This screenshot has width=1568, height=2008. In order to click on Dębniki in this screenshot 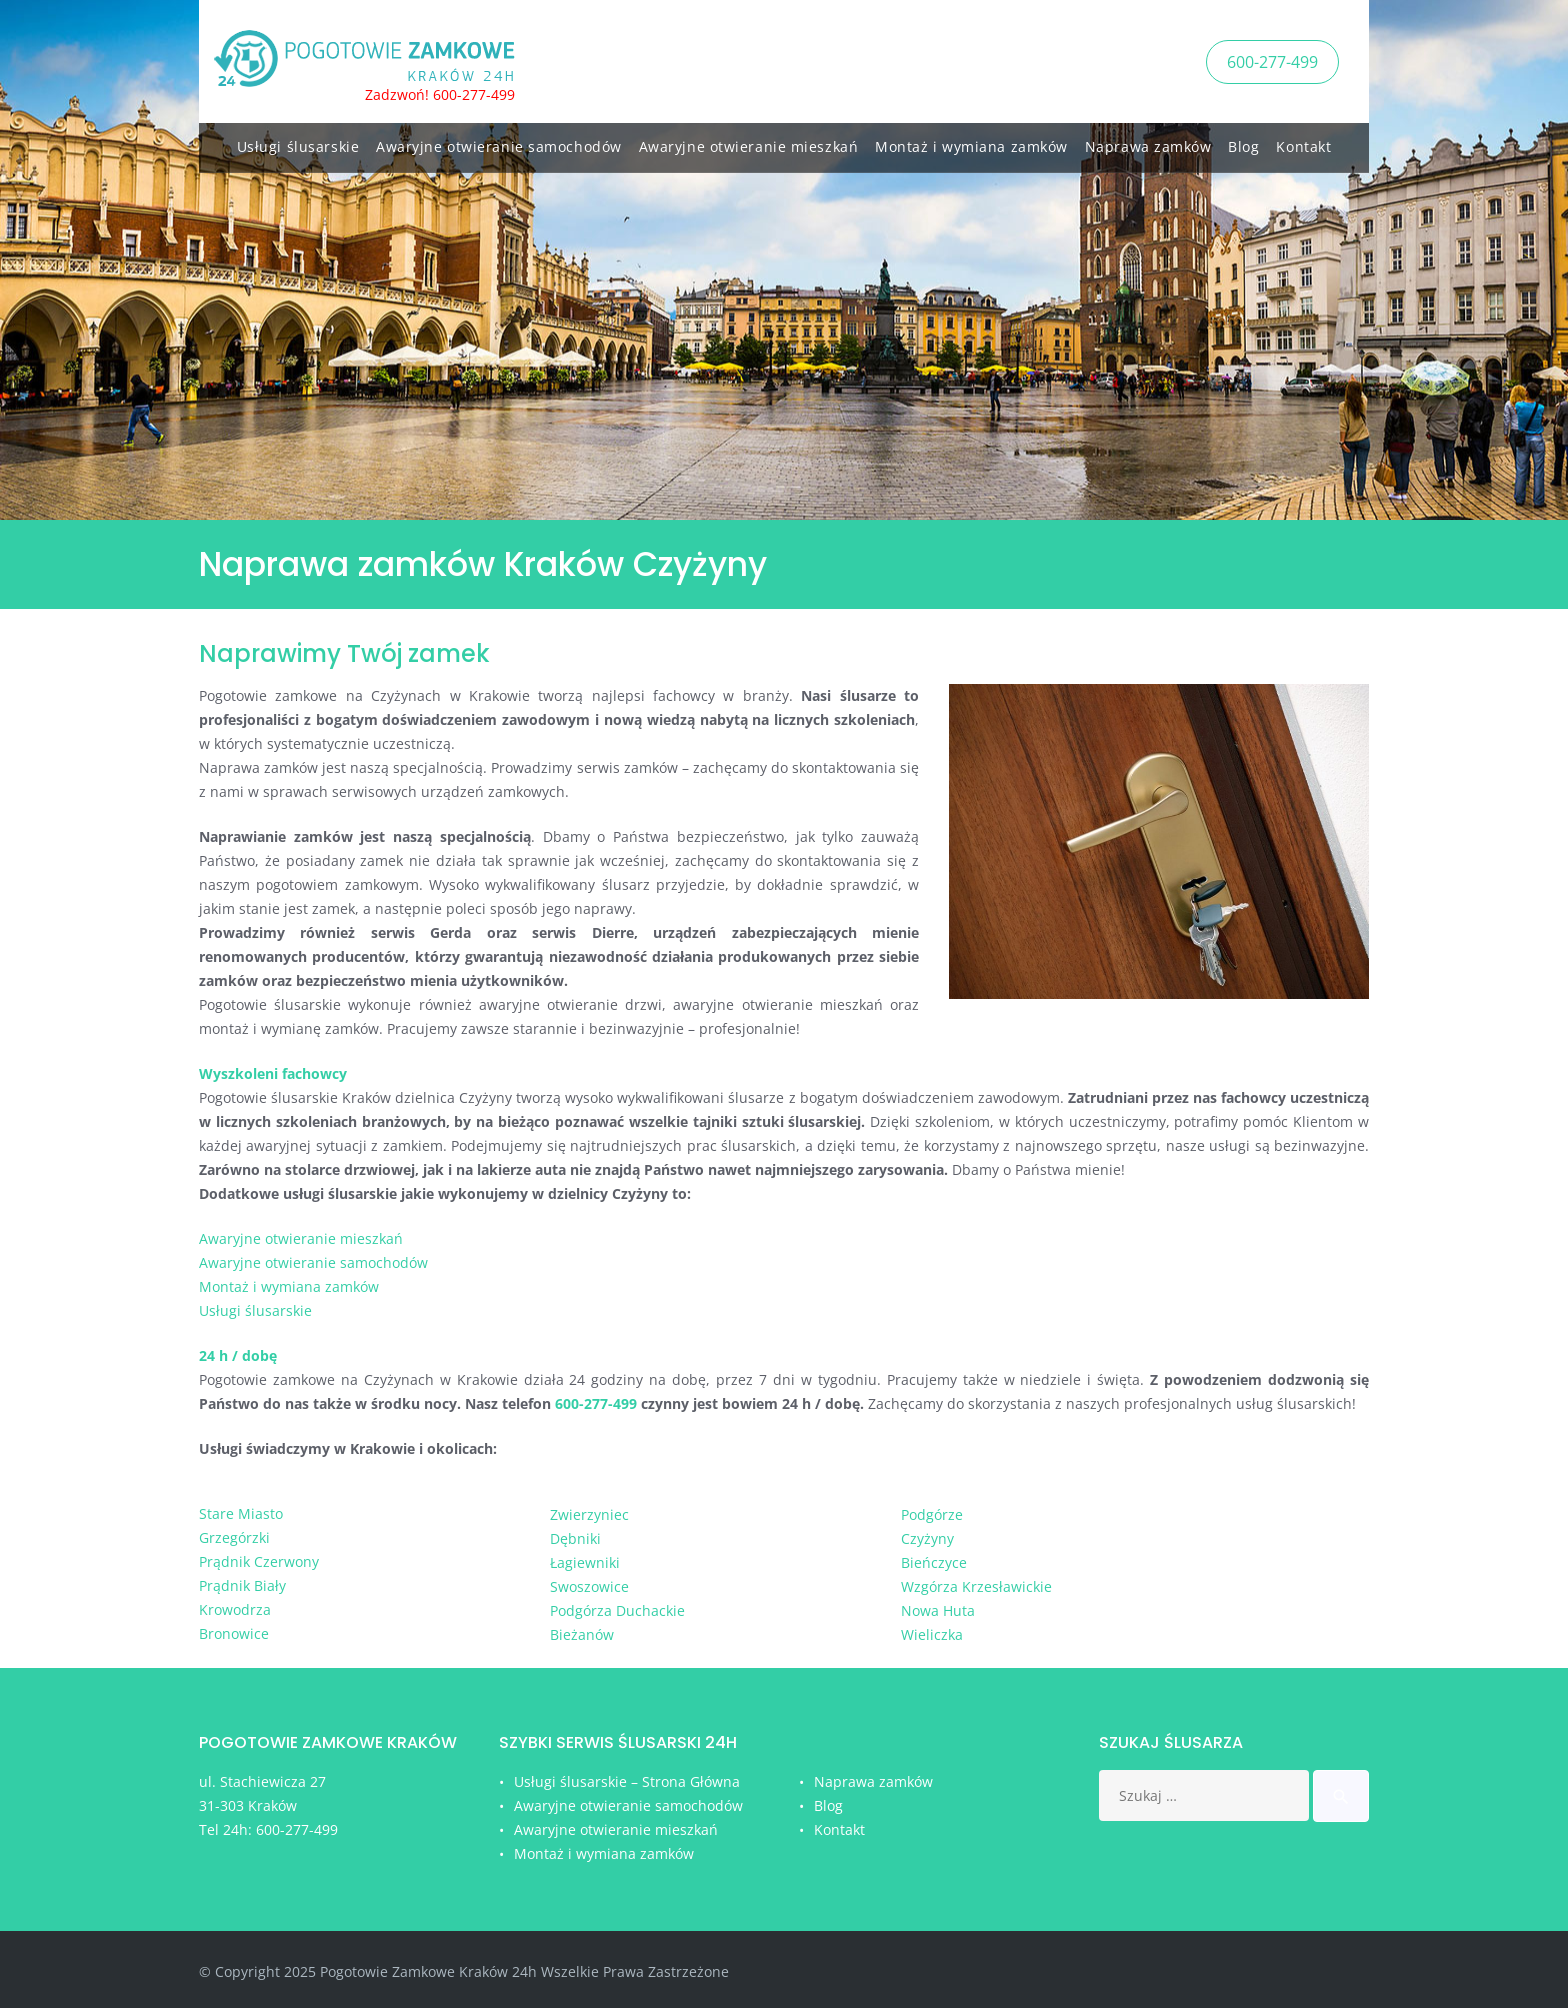, I will do `click(575, 1538)`.